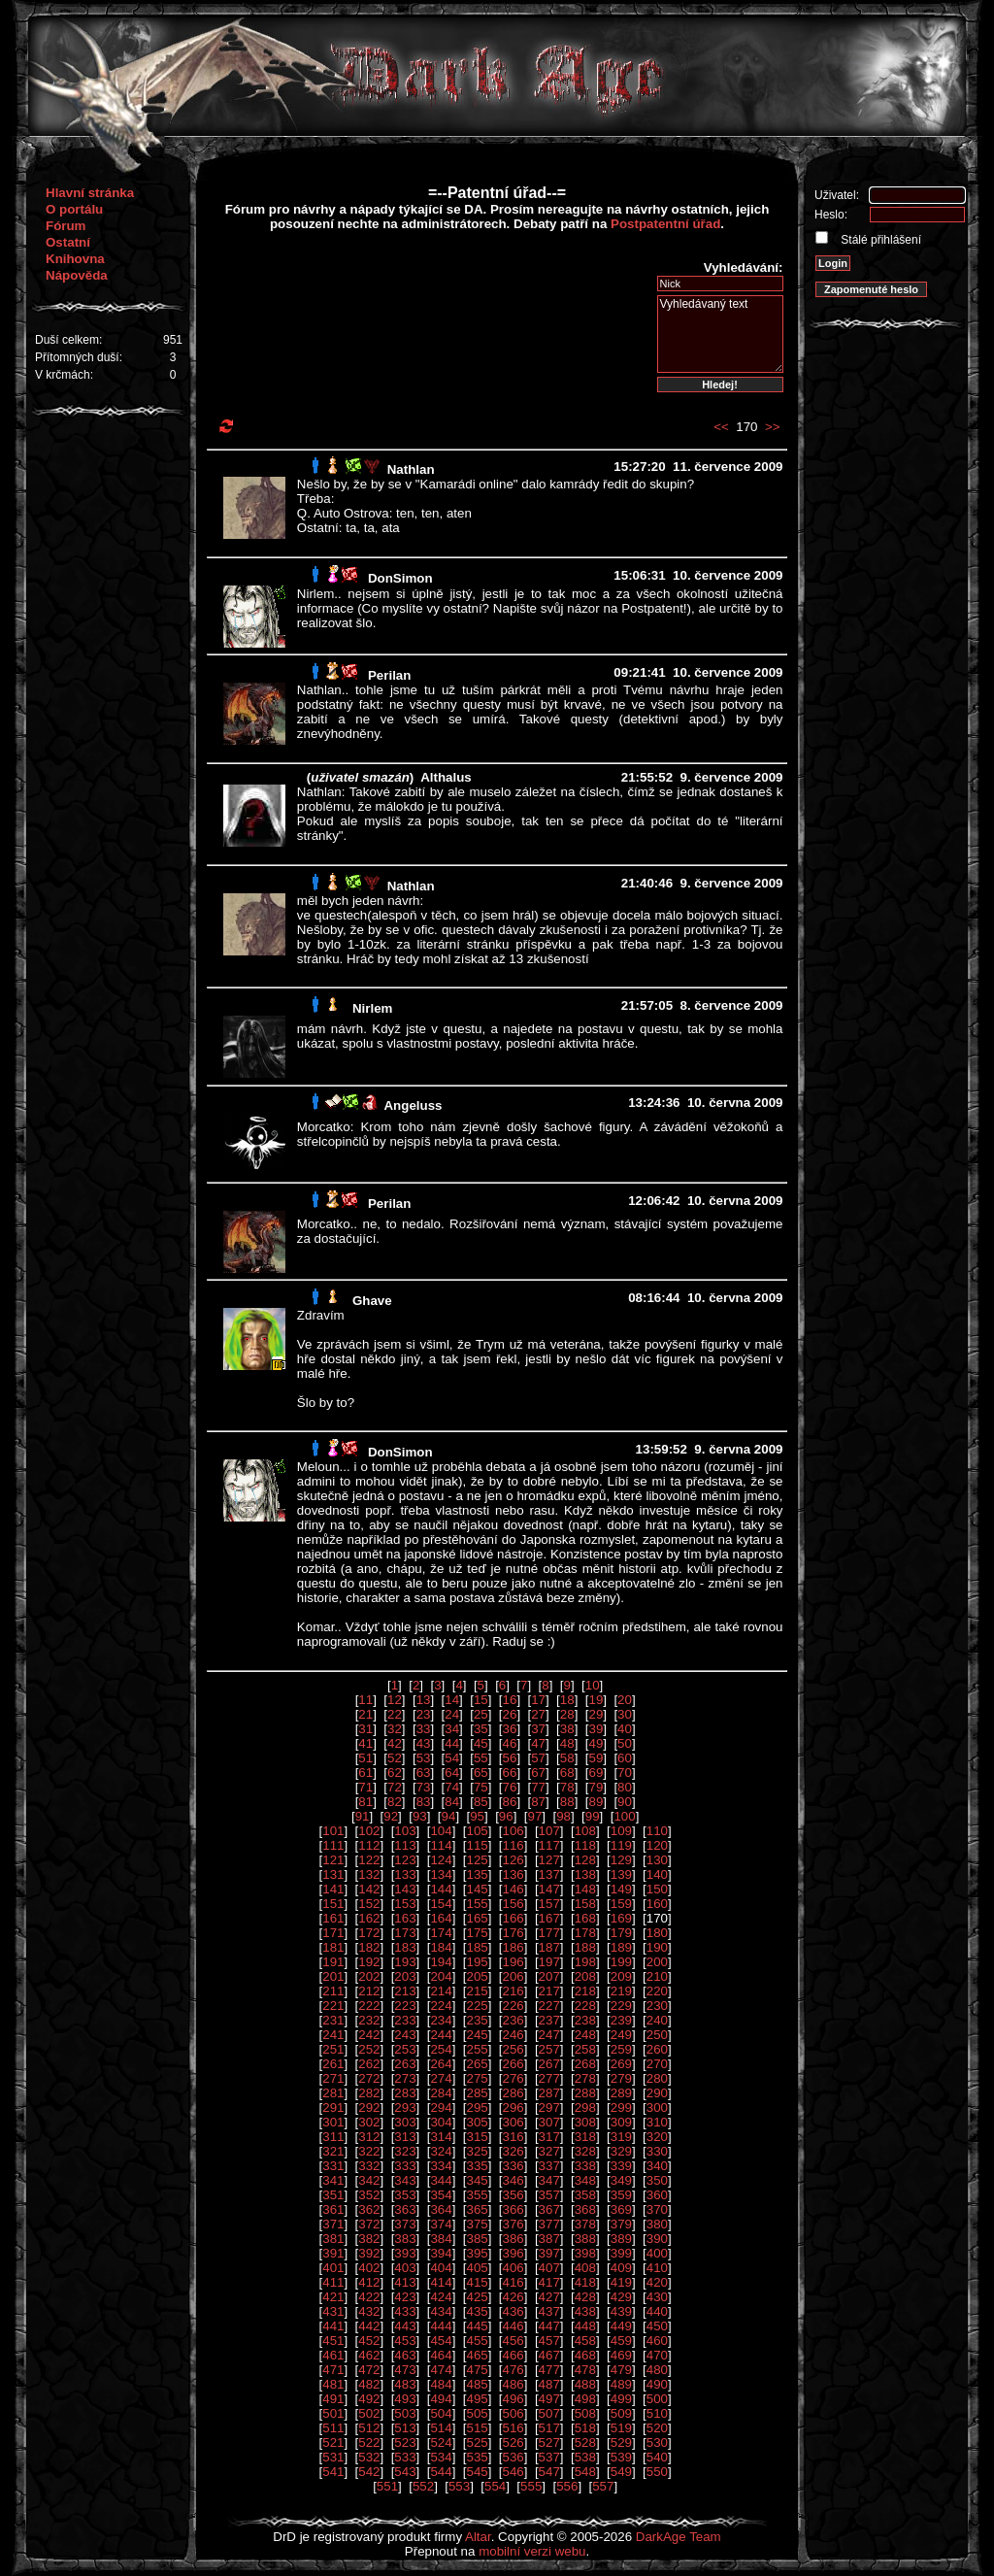 The image size is (994, 2576). What do you see at coordinates (772, 426) in the screenshot?
I see `>>` at bounding box center [772, 426].